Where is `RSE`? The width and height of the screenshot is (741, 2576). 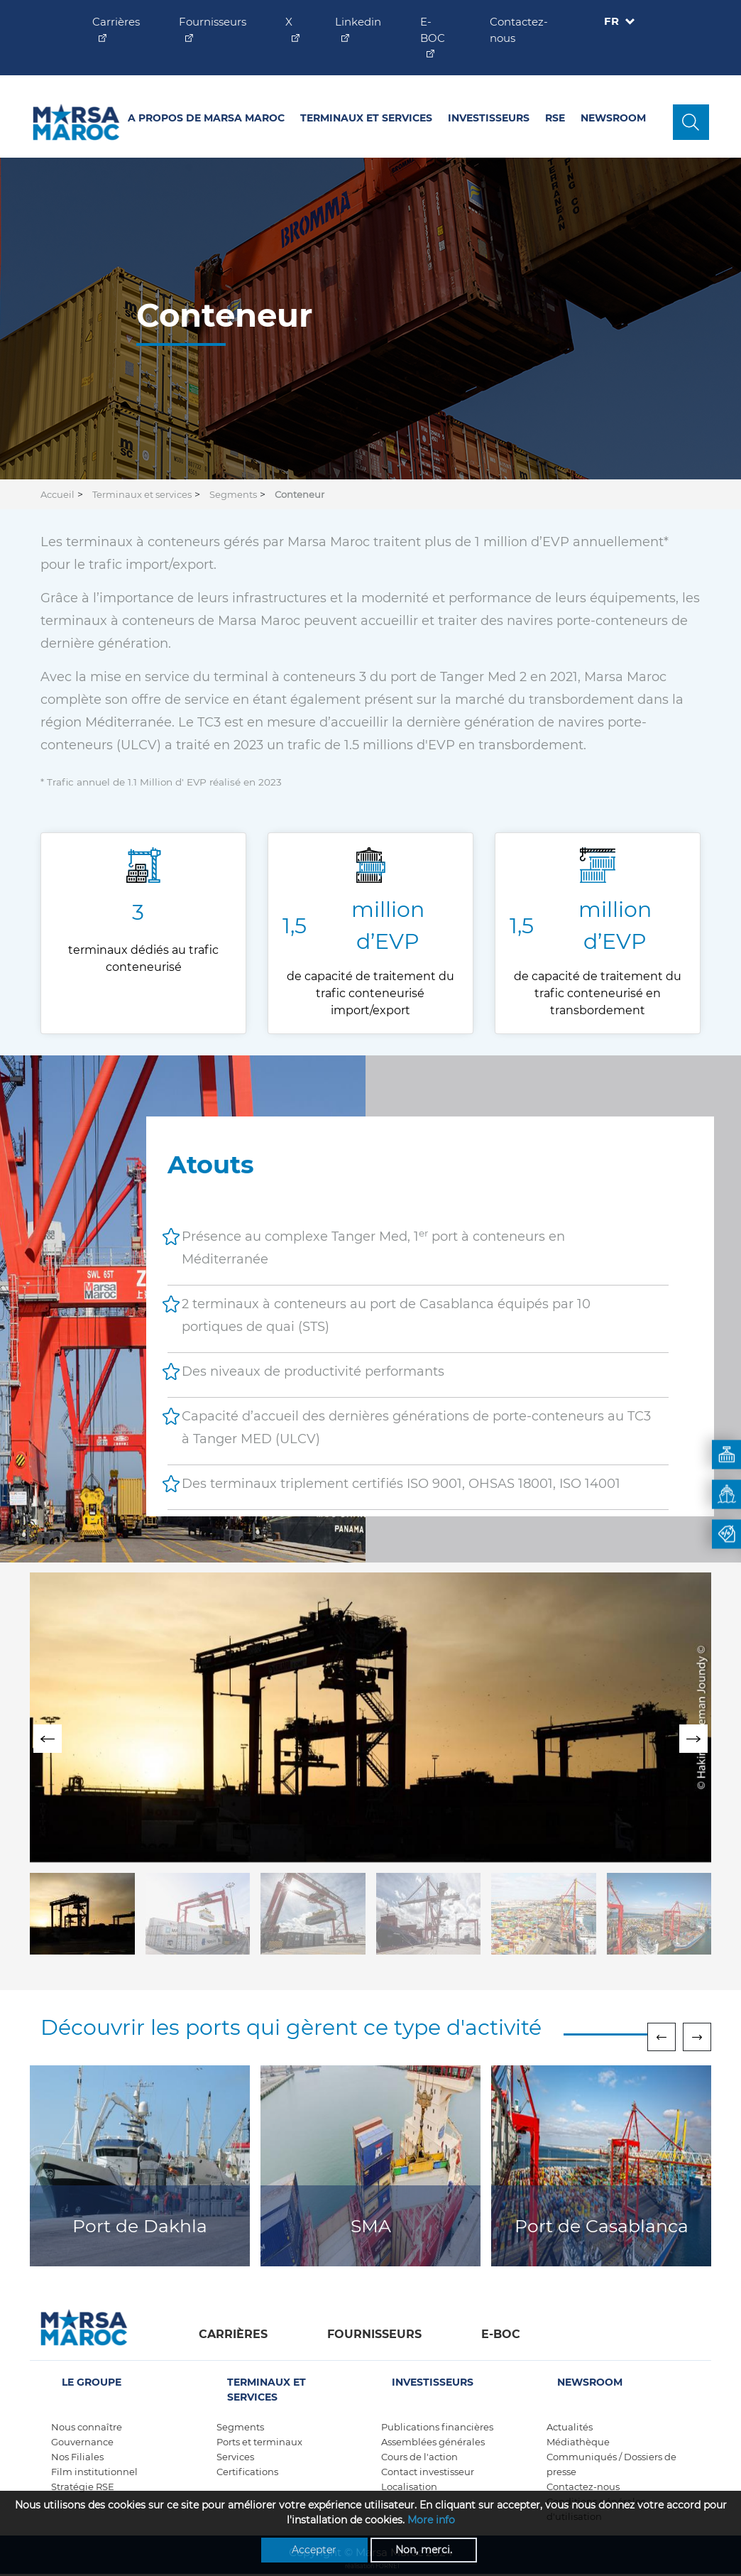
RSE is located at coordinates (555, 118).